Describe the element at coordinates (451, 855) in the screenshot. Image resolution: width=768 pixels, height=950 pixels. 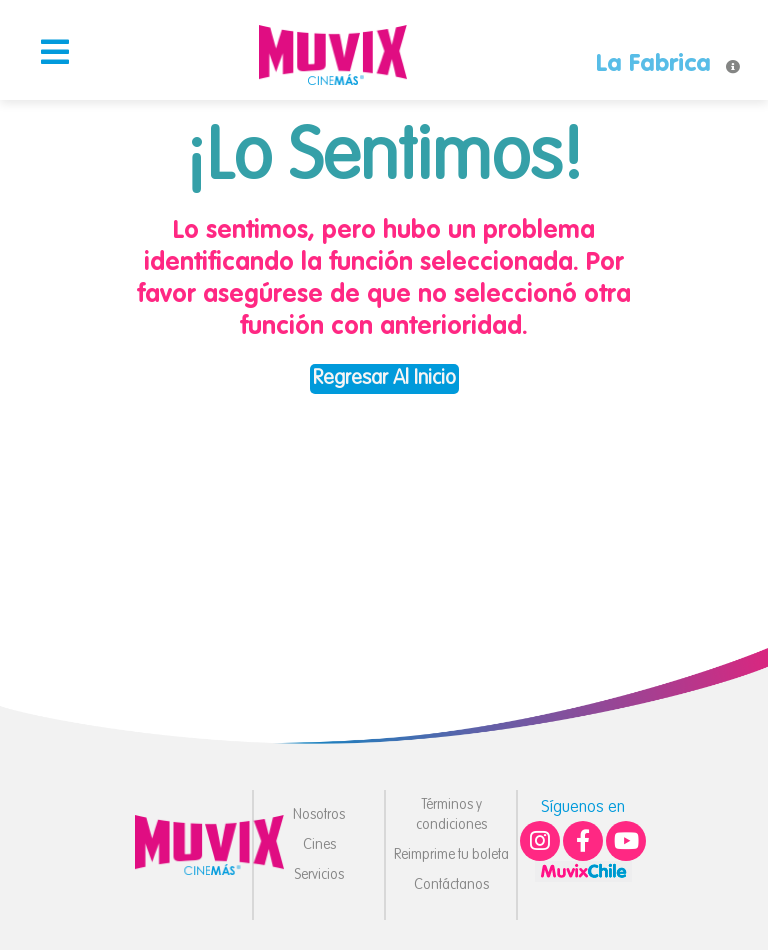
I see `Reimprime tu boleta` at that location.